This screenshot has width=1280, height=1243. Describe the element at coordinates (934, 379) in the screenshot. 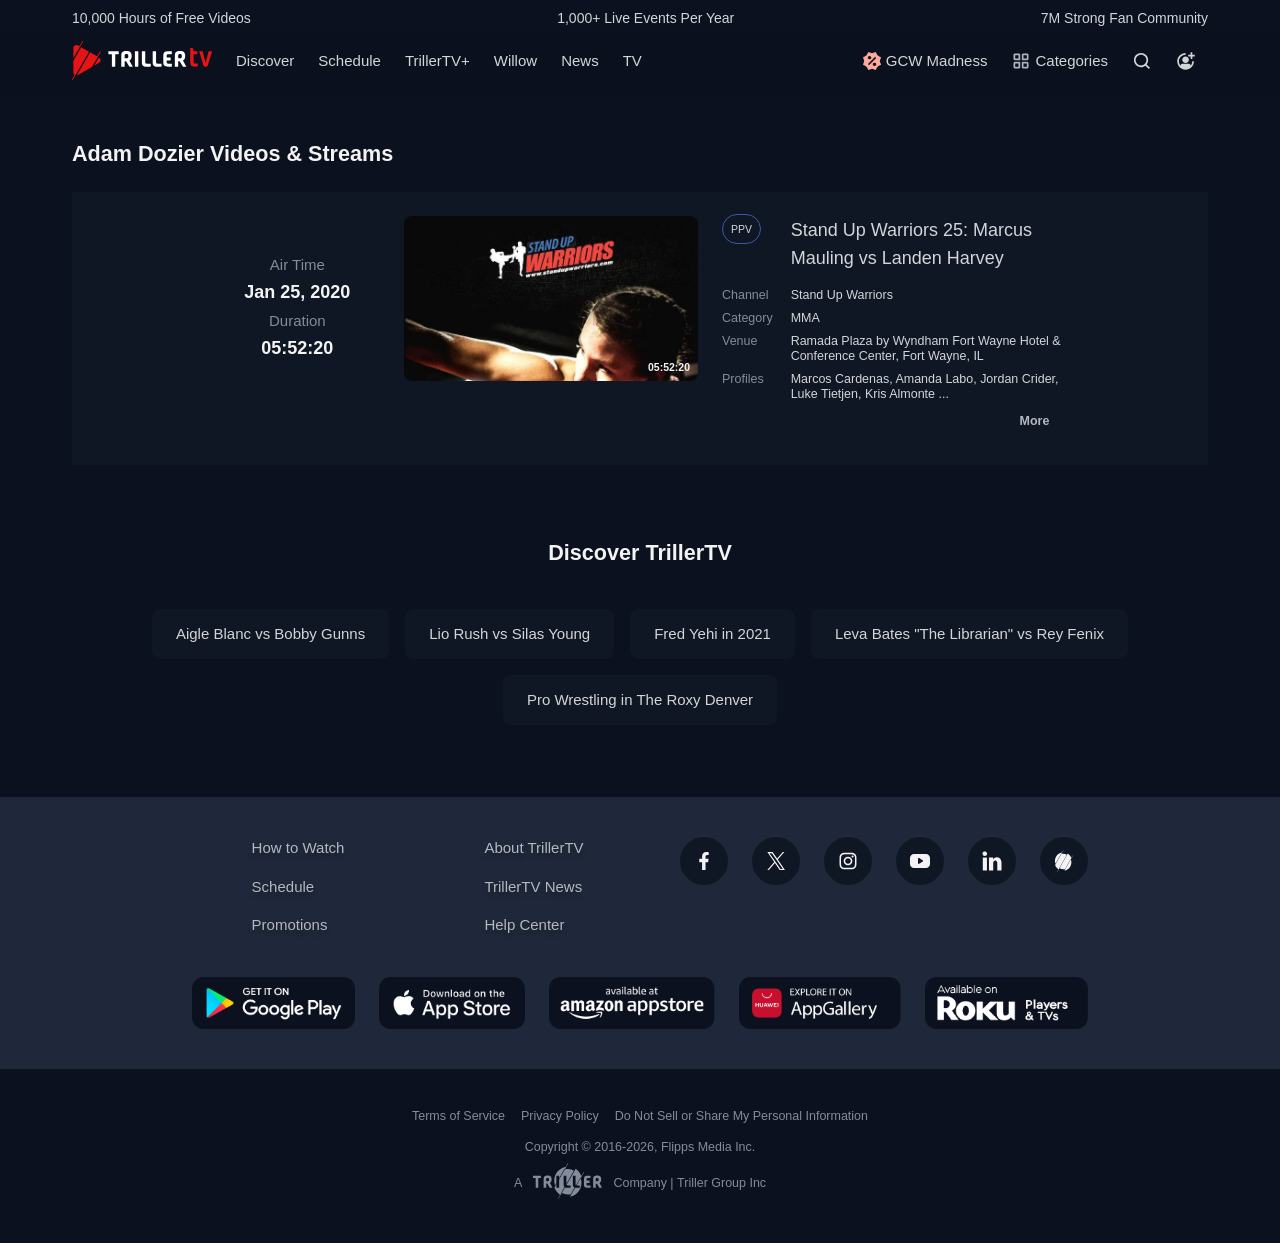

I see `Amanda Labo` at that location.